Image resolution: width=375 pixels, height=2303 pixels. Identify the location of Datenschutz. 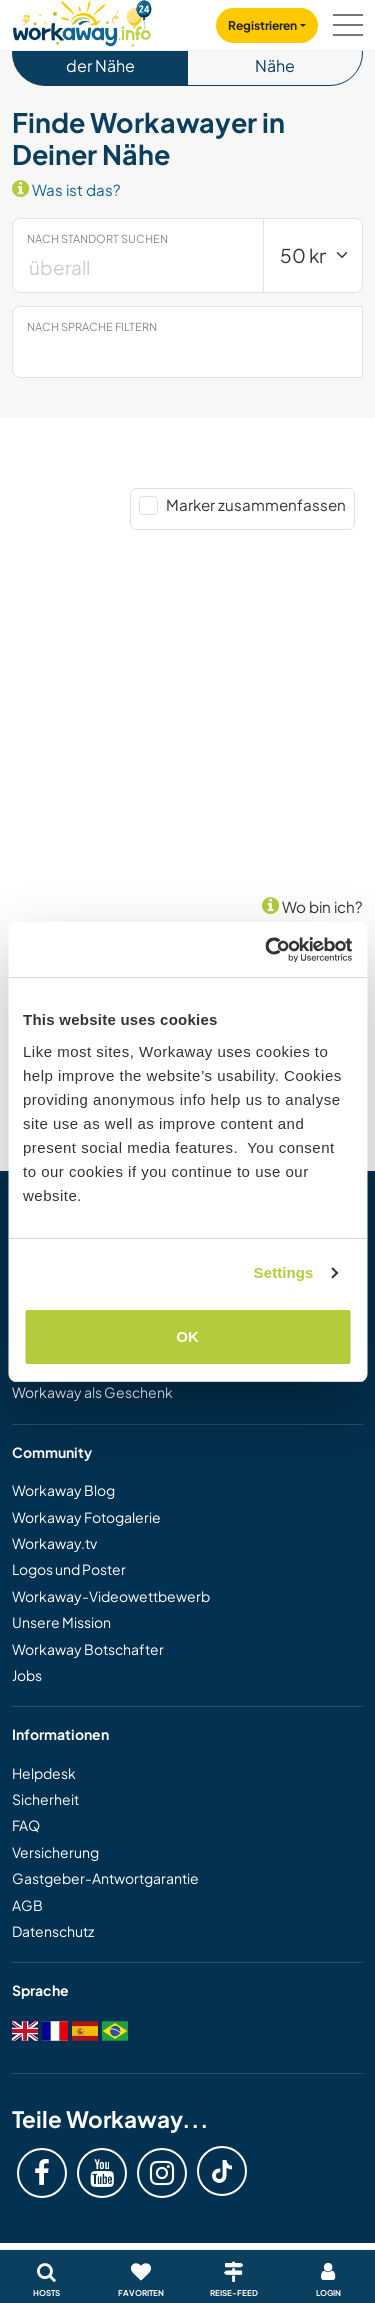
(53, 1931).